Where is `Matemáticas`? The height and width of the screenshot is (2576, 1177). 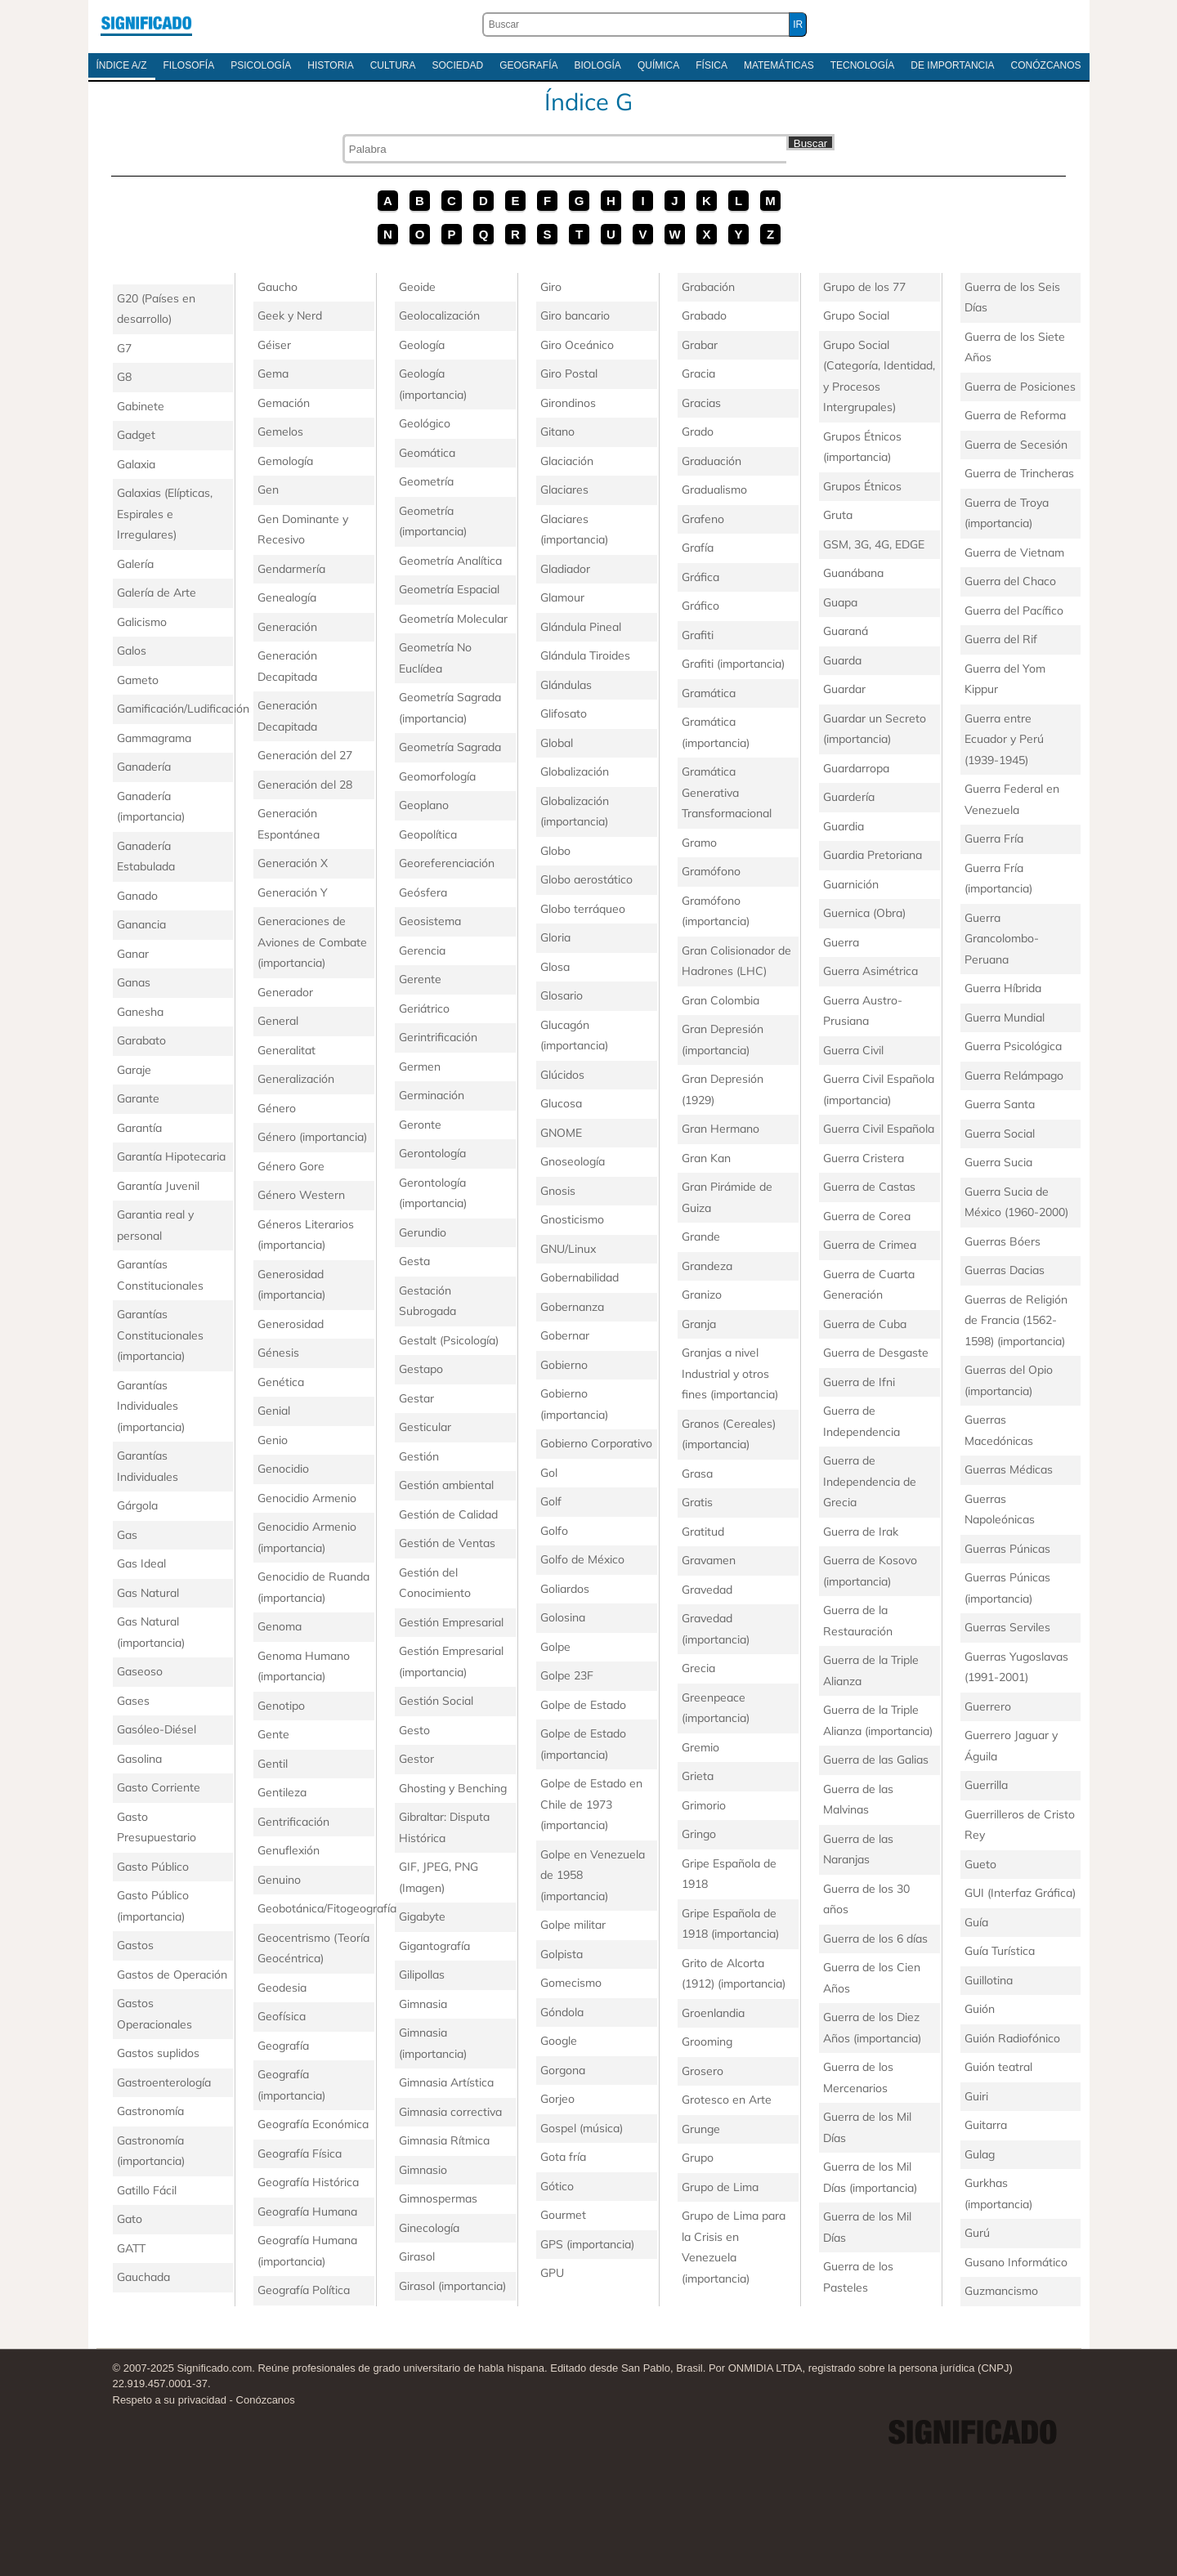
Matemáticas is located at coordinates (779, 65).